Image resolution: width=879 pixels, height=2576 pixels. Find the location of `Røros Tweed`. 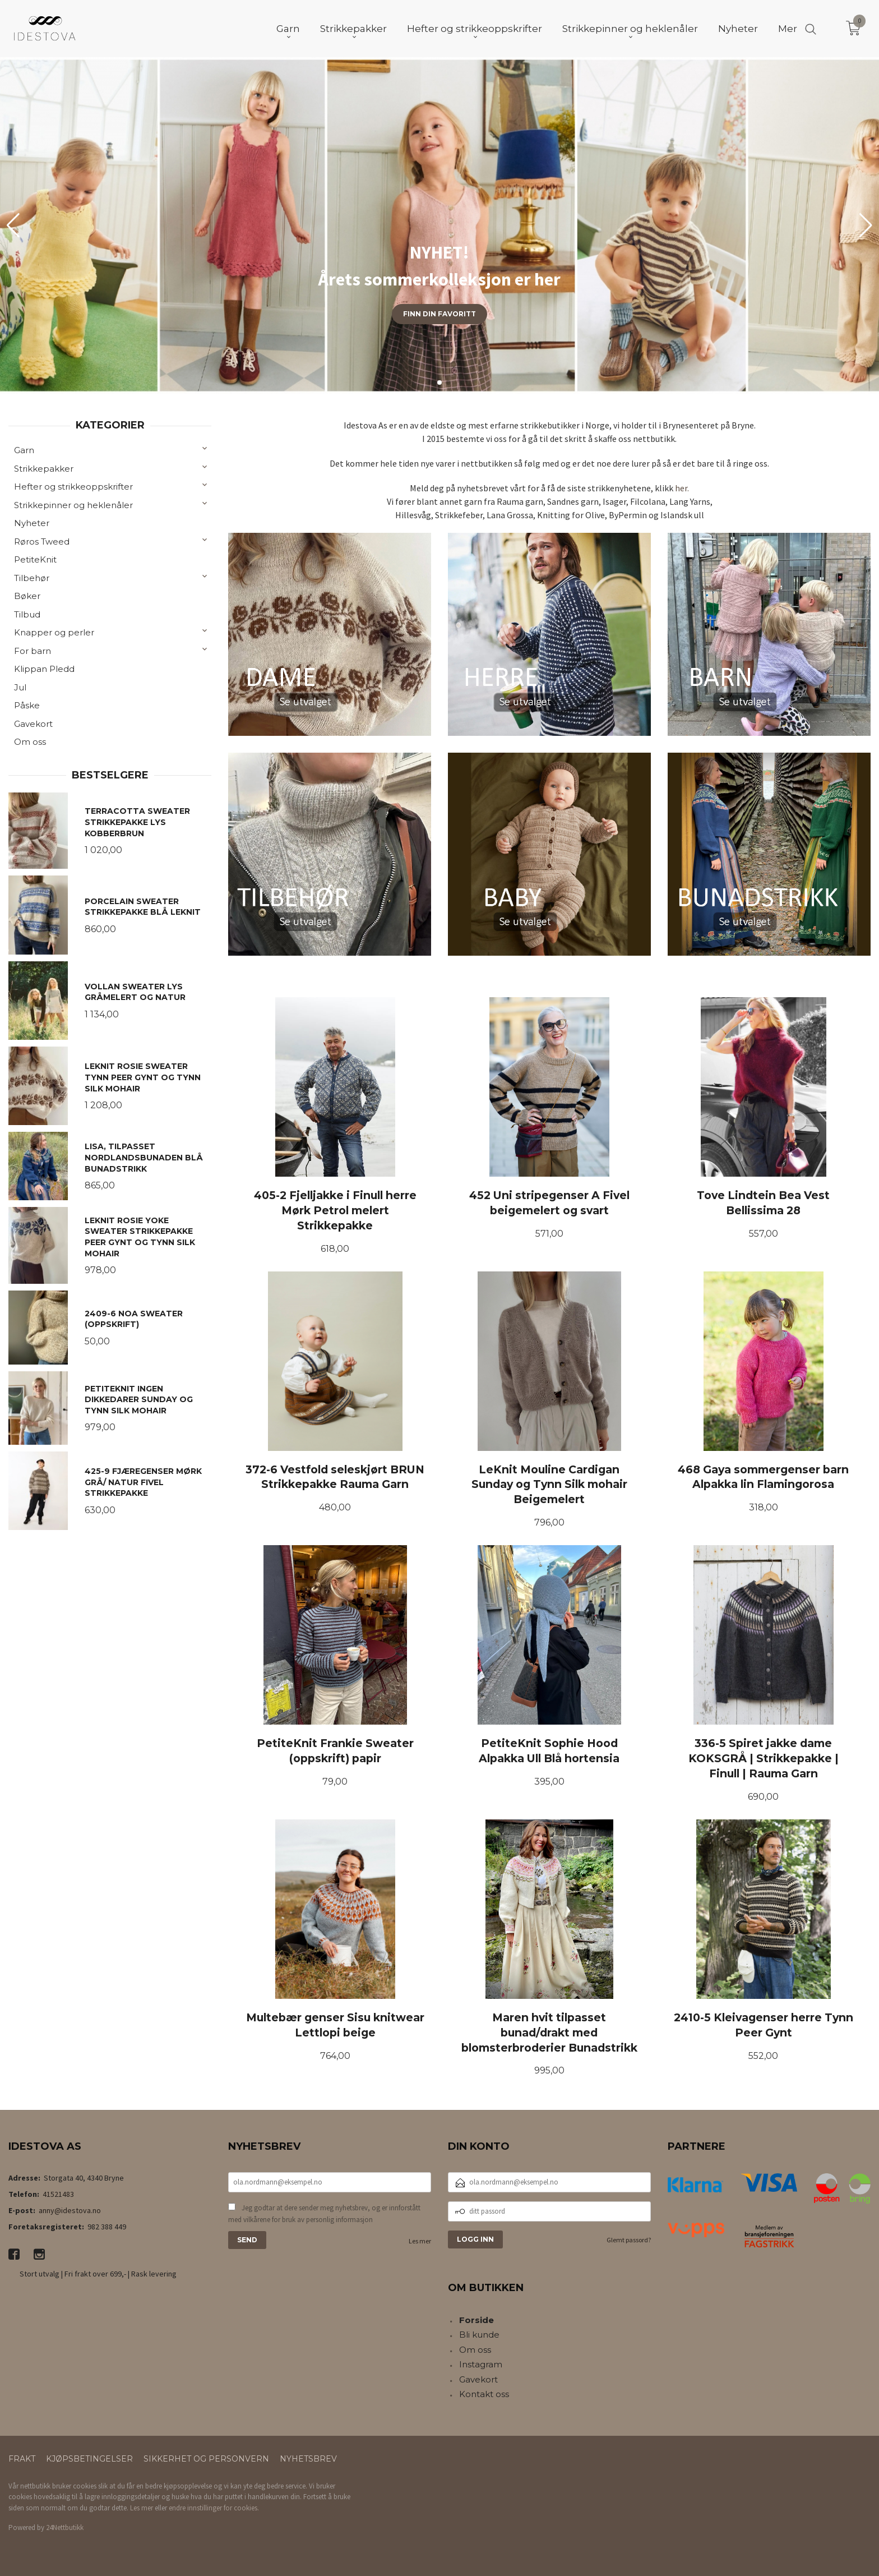

Røros Tweed is located at coordinates (42, 541).